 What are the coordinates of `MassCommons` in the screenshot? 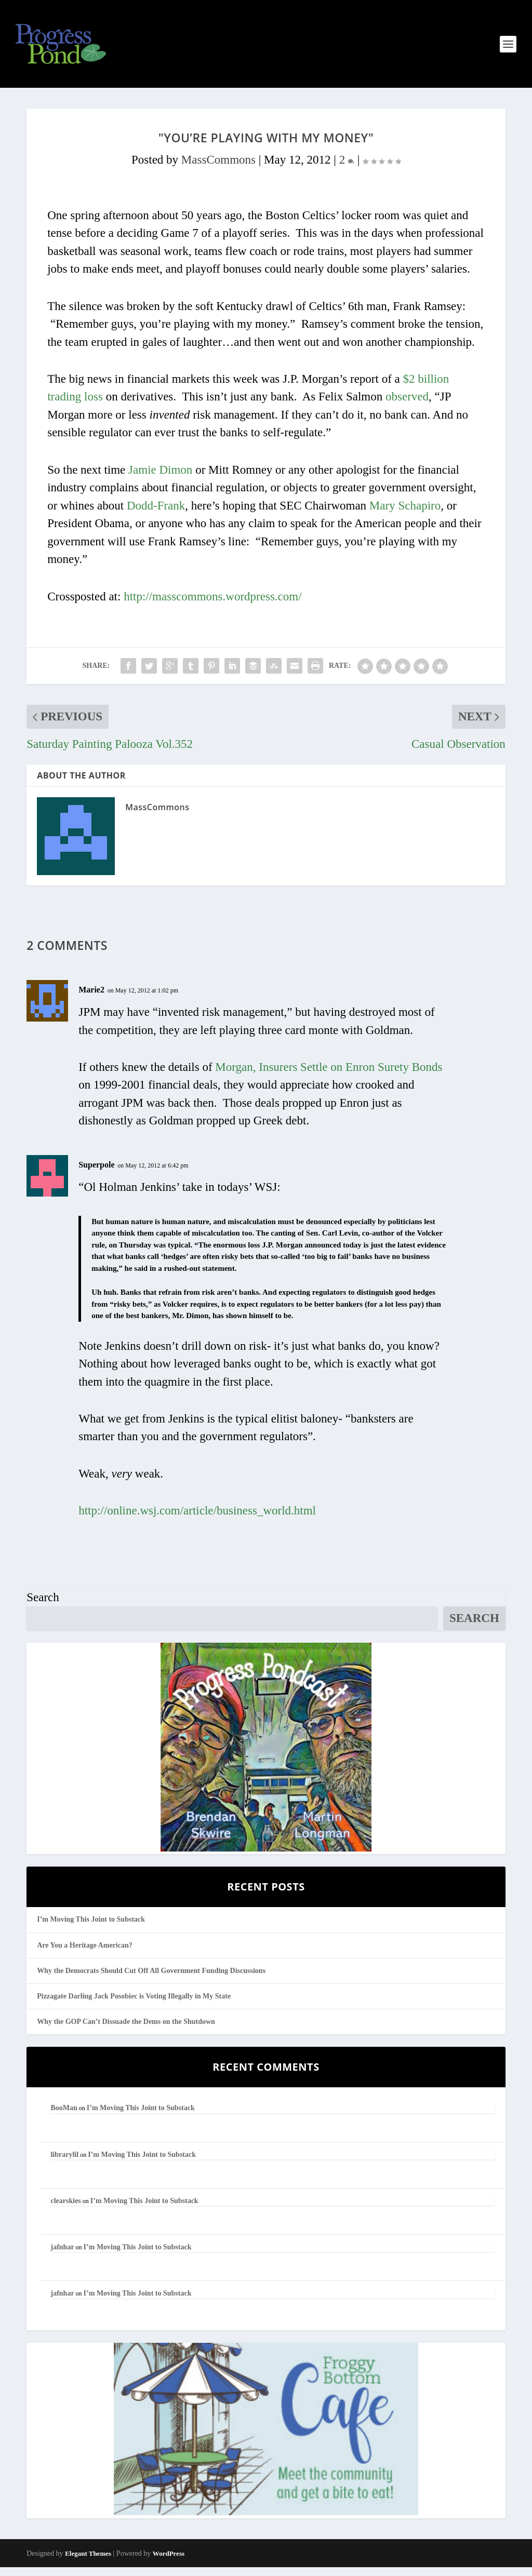 It's located at (218, 168).